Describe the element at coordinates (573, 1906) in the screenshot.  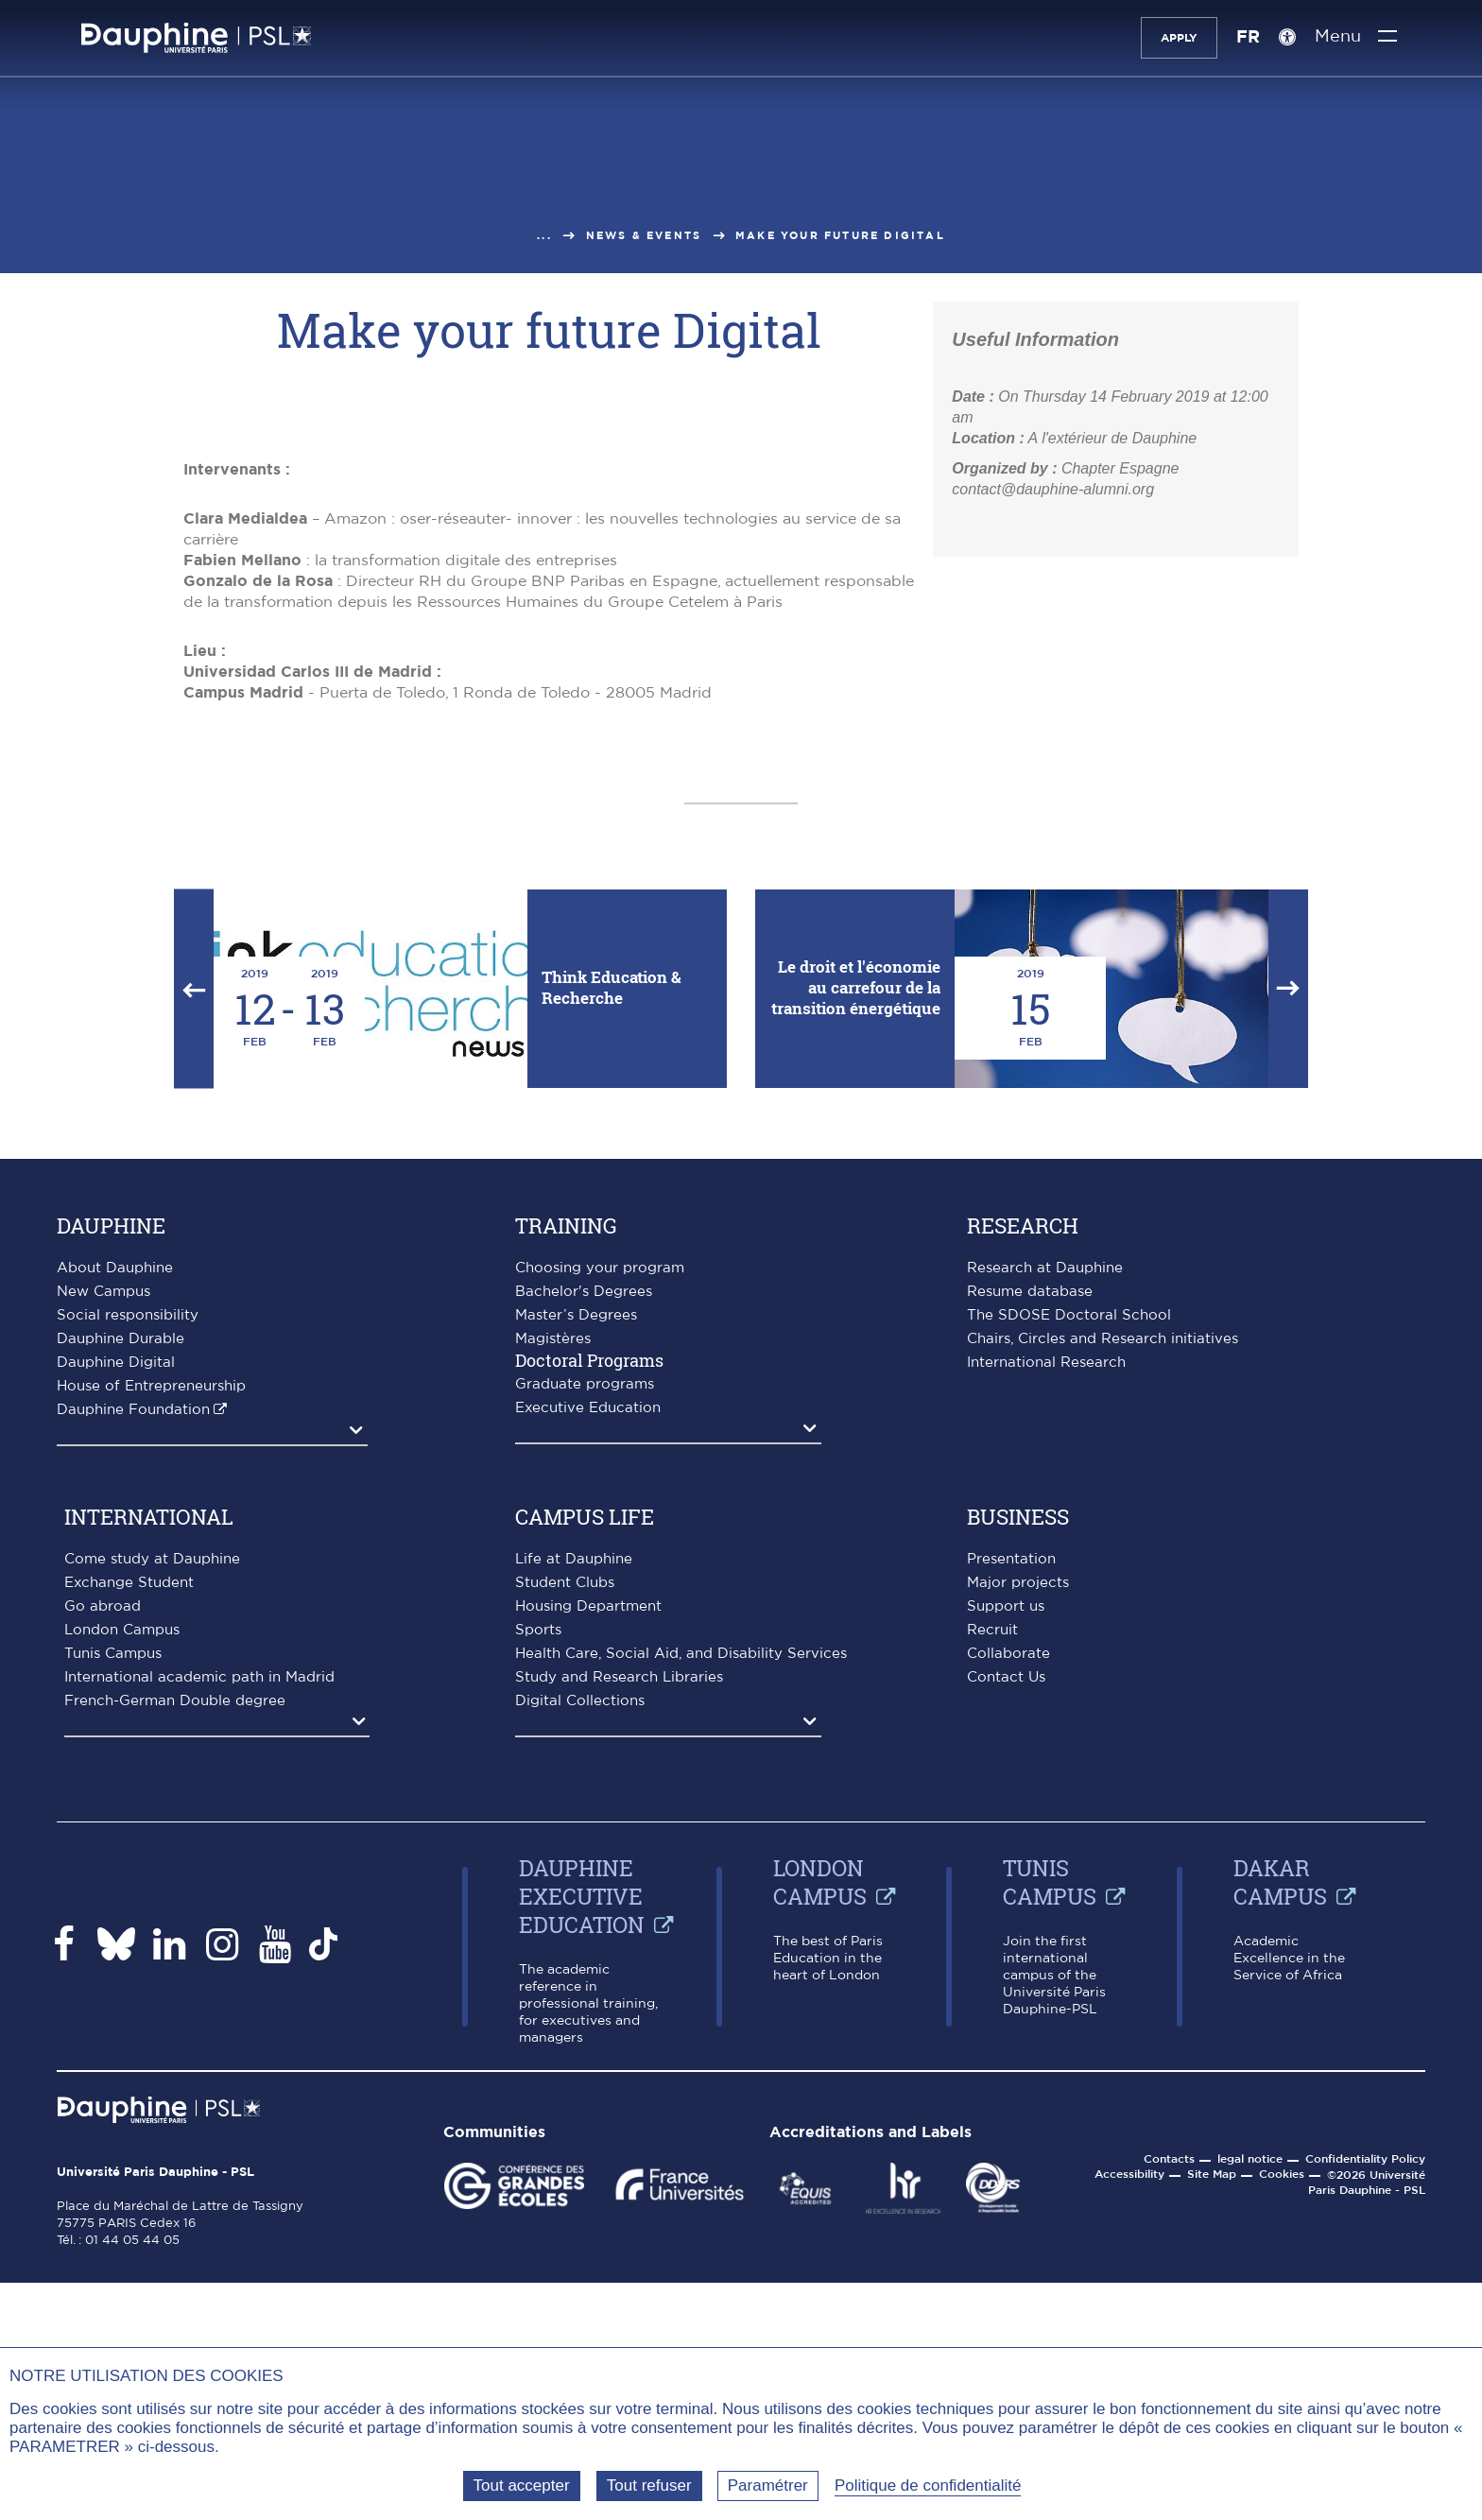
I see `Life at Dauphine` at that location.